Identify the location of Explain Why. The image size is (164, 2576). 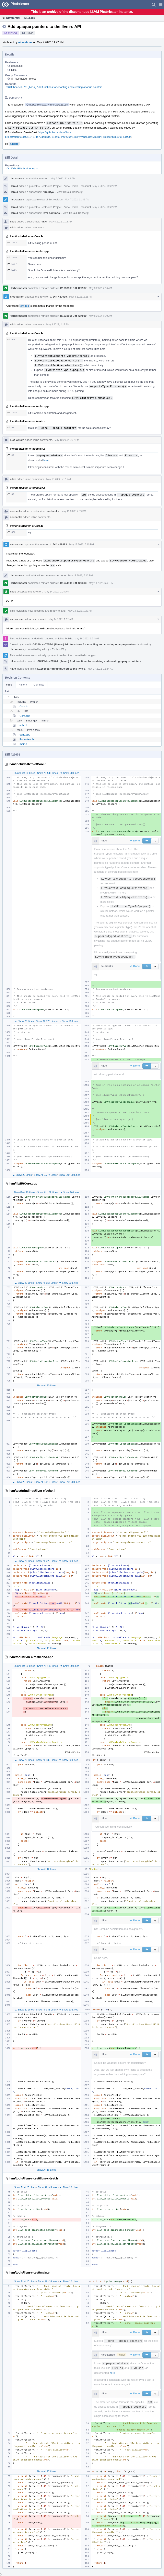
(59, 649).